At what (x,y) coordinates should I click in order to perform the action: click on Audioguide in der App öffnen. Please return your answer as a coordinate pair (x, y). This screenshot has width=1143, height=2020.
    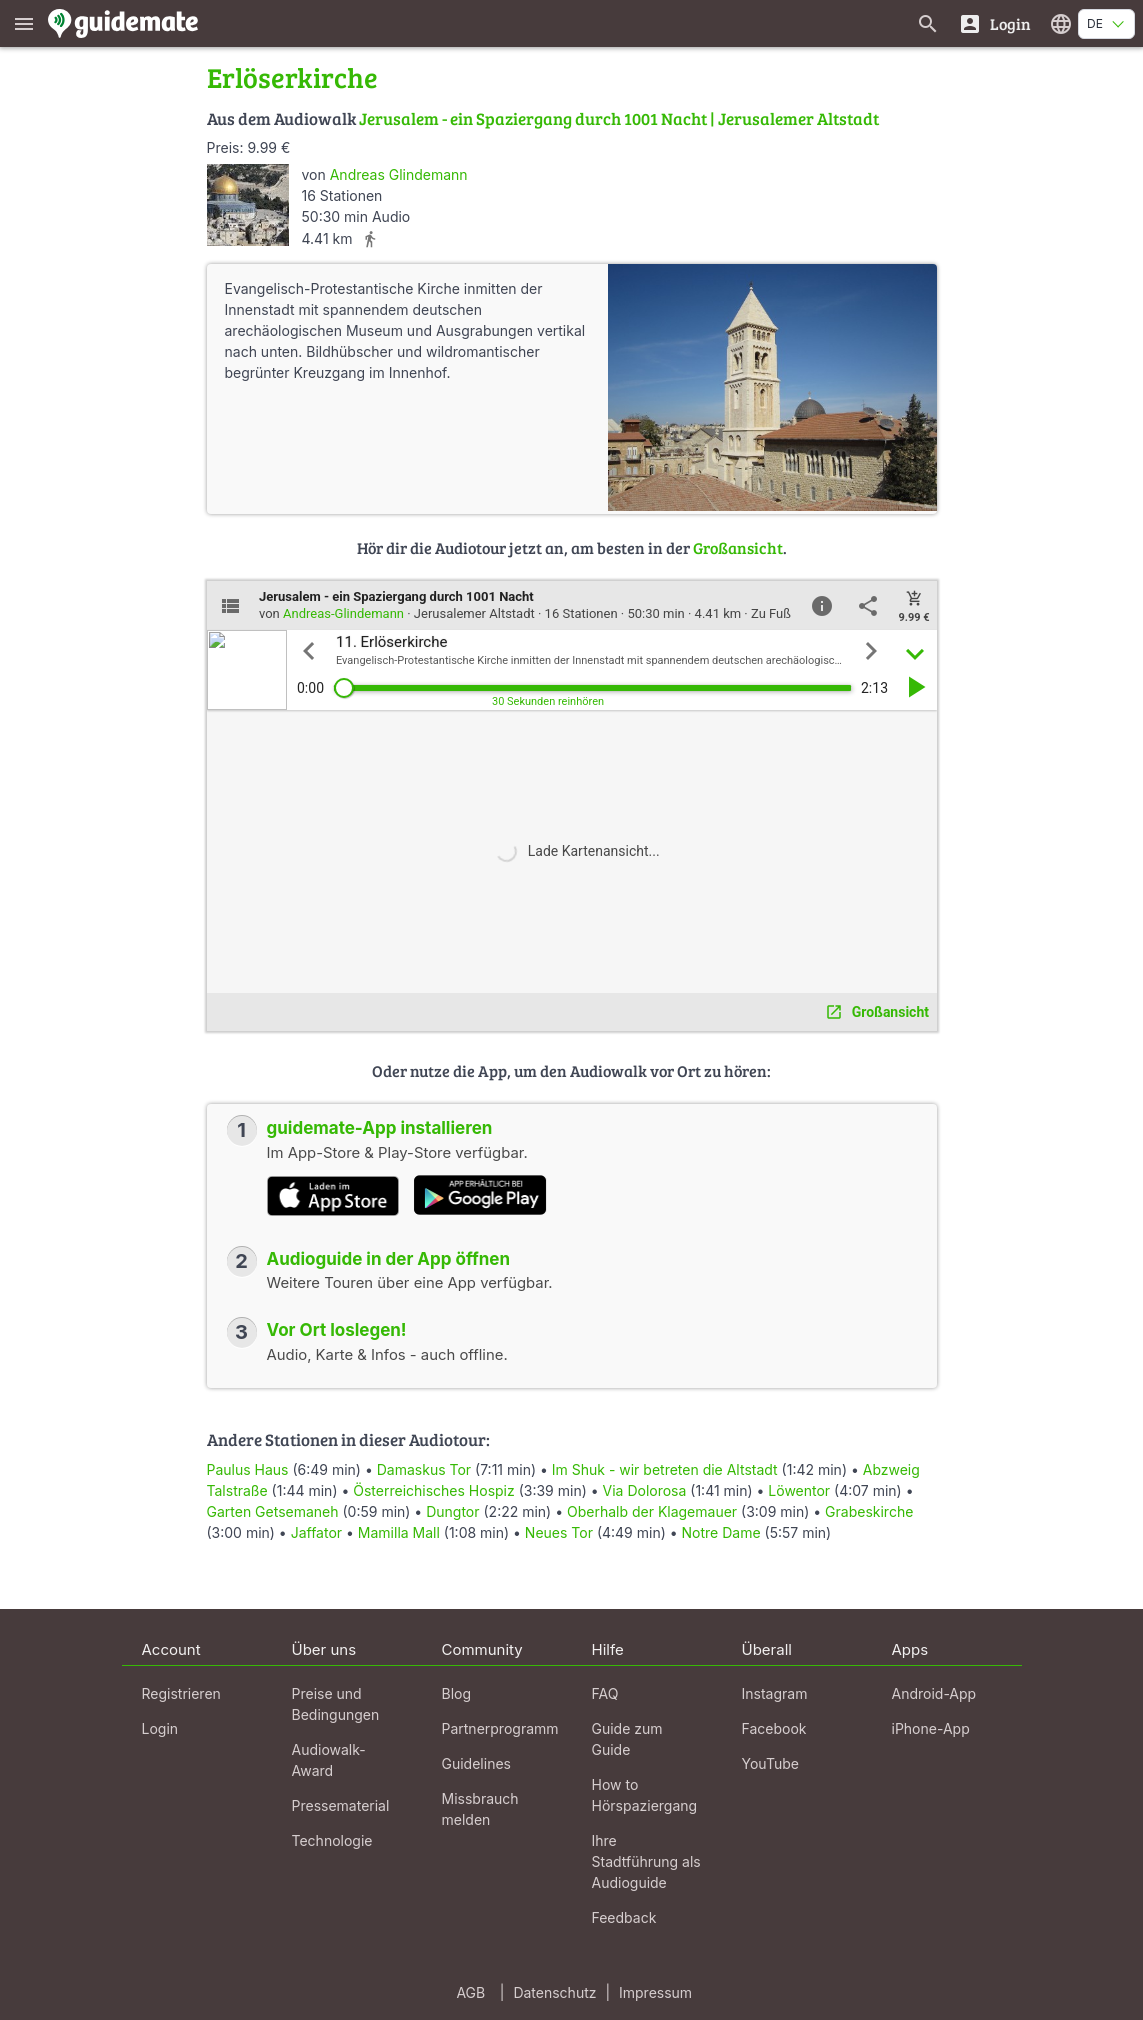
    Looking at the image, I should click on (389, 1259).